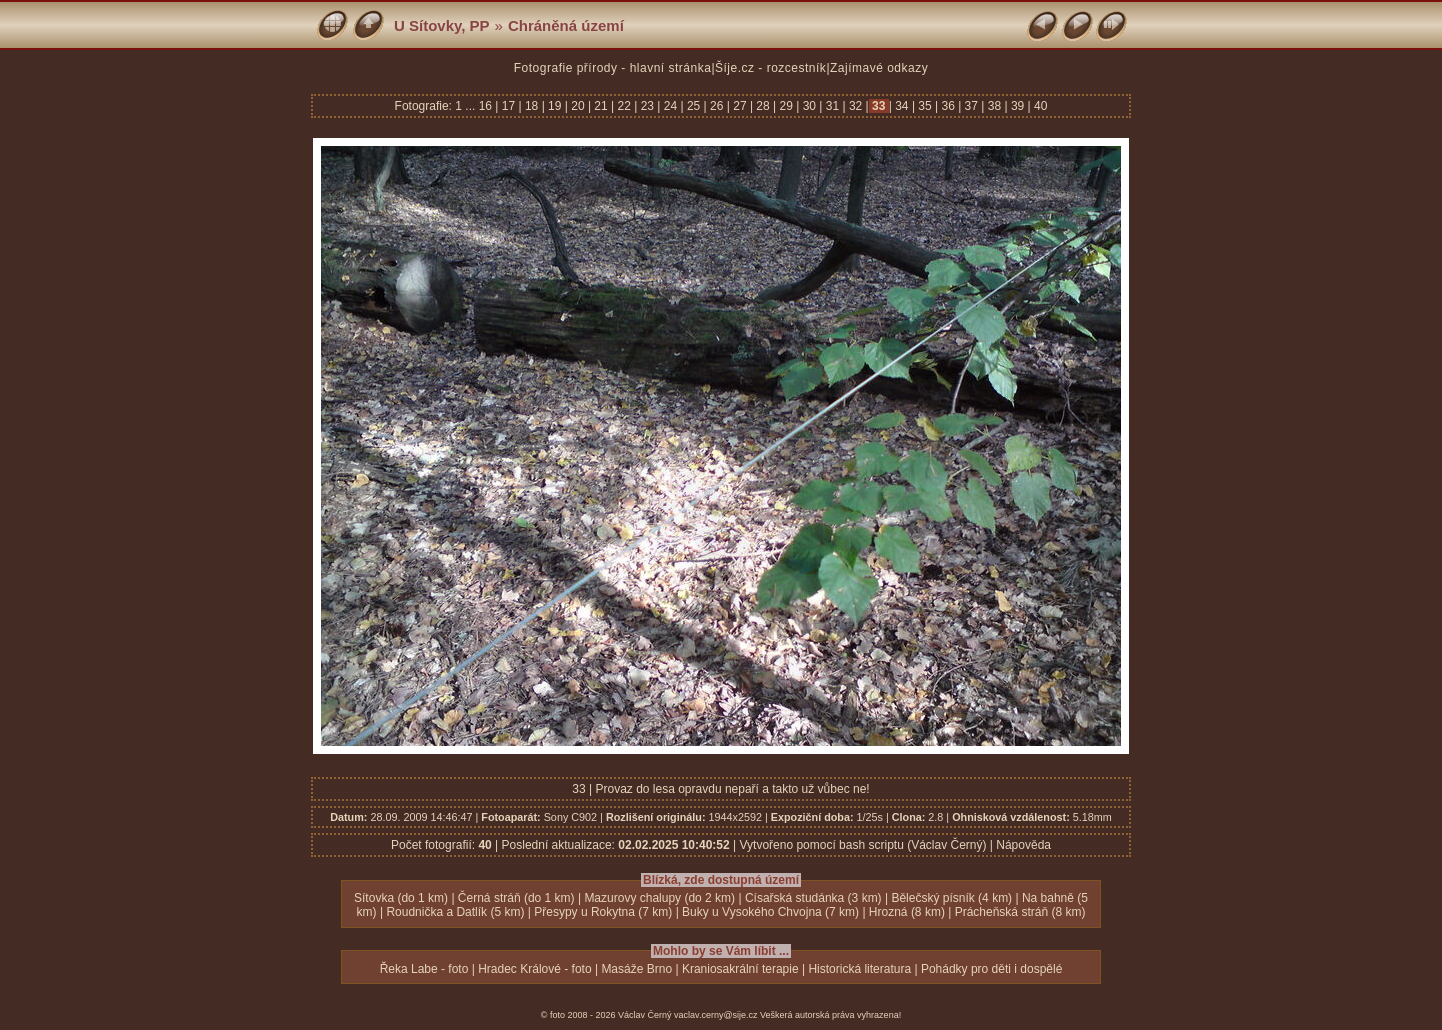 The height and width of the screenshot is (1030, 1442). I want to click on 16, so click(487, 106).